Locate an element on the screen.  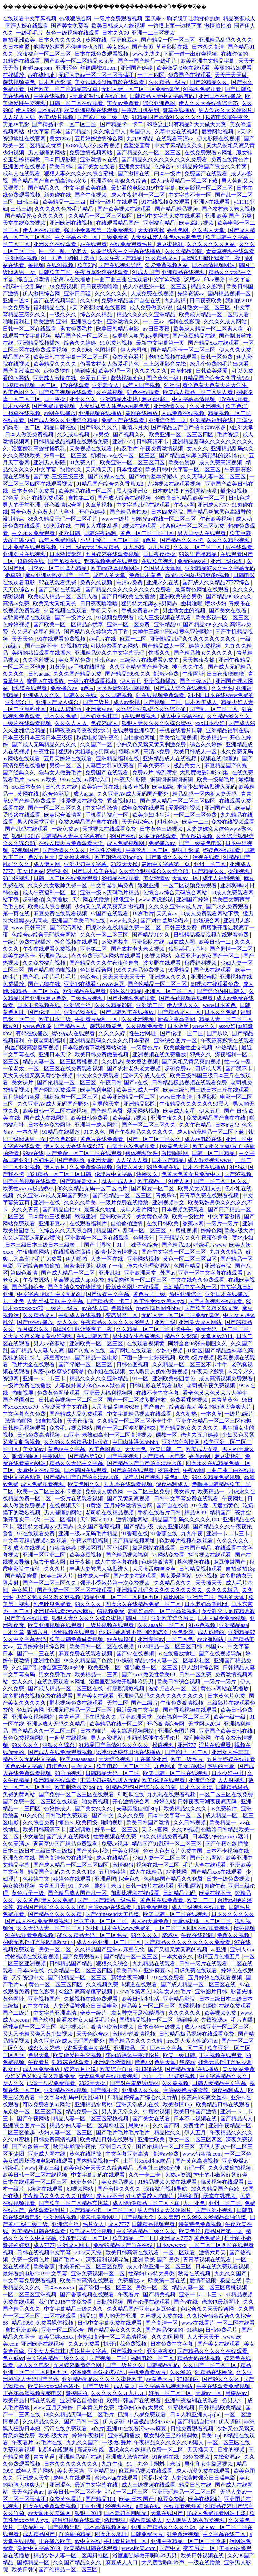
久草中文在线视频 is located at coordinates (177, 131).